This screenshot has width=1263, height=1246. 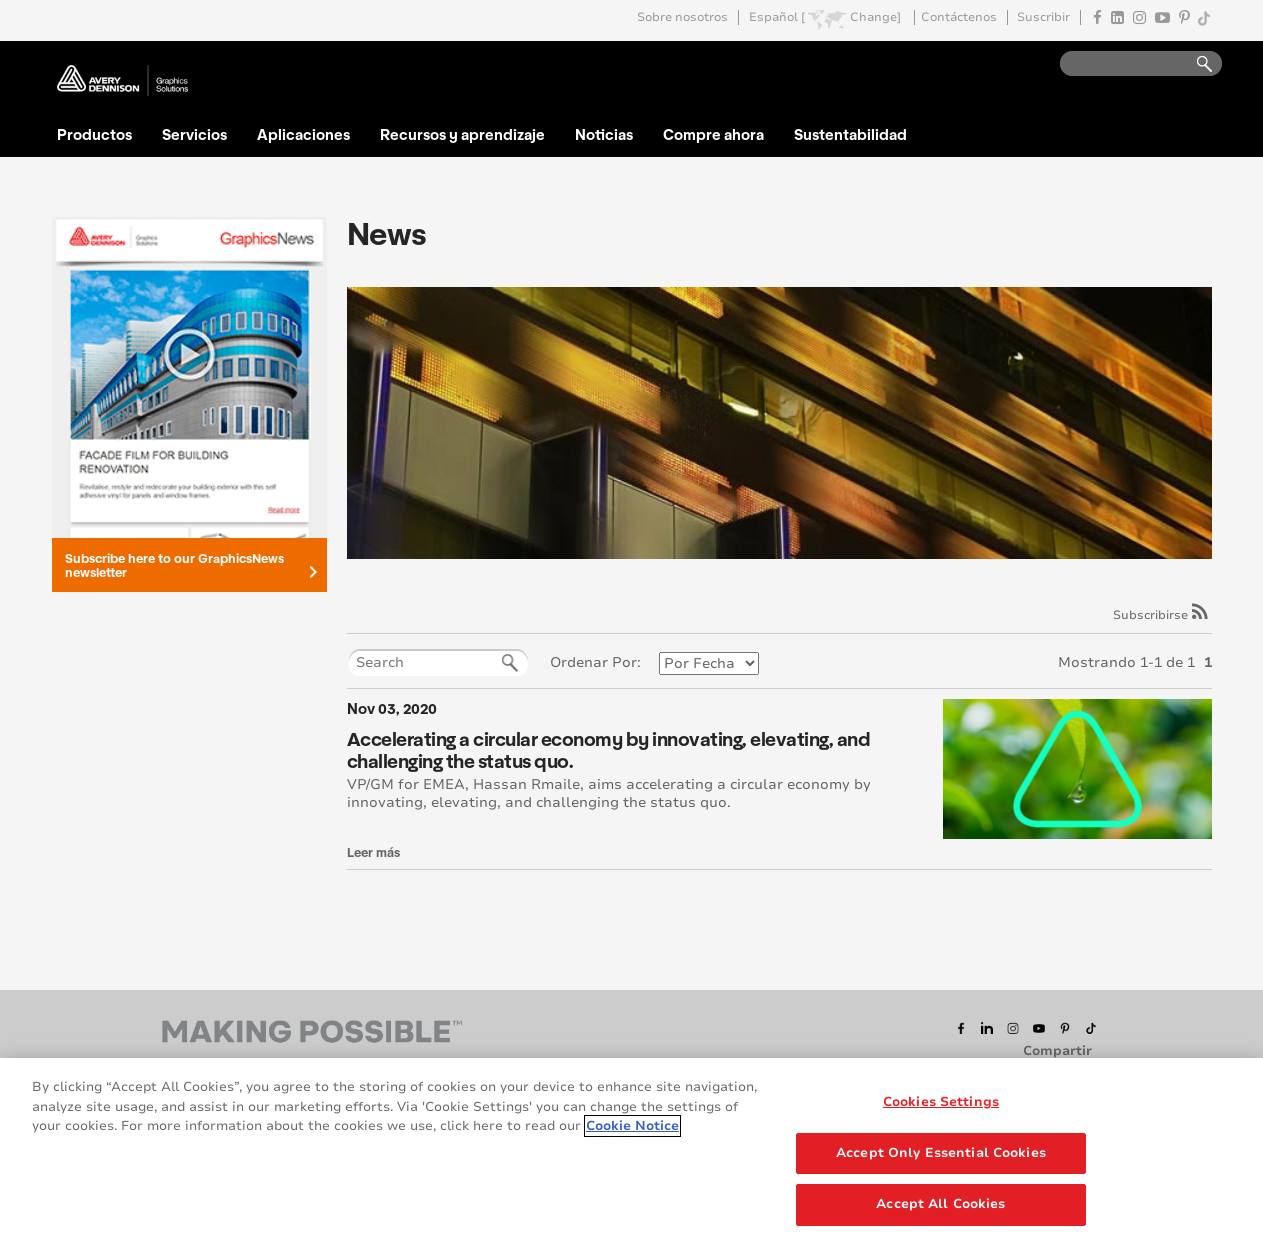 I want to click on Accept All Cookies, so click(x=940, y=1204).